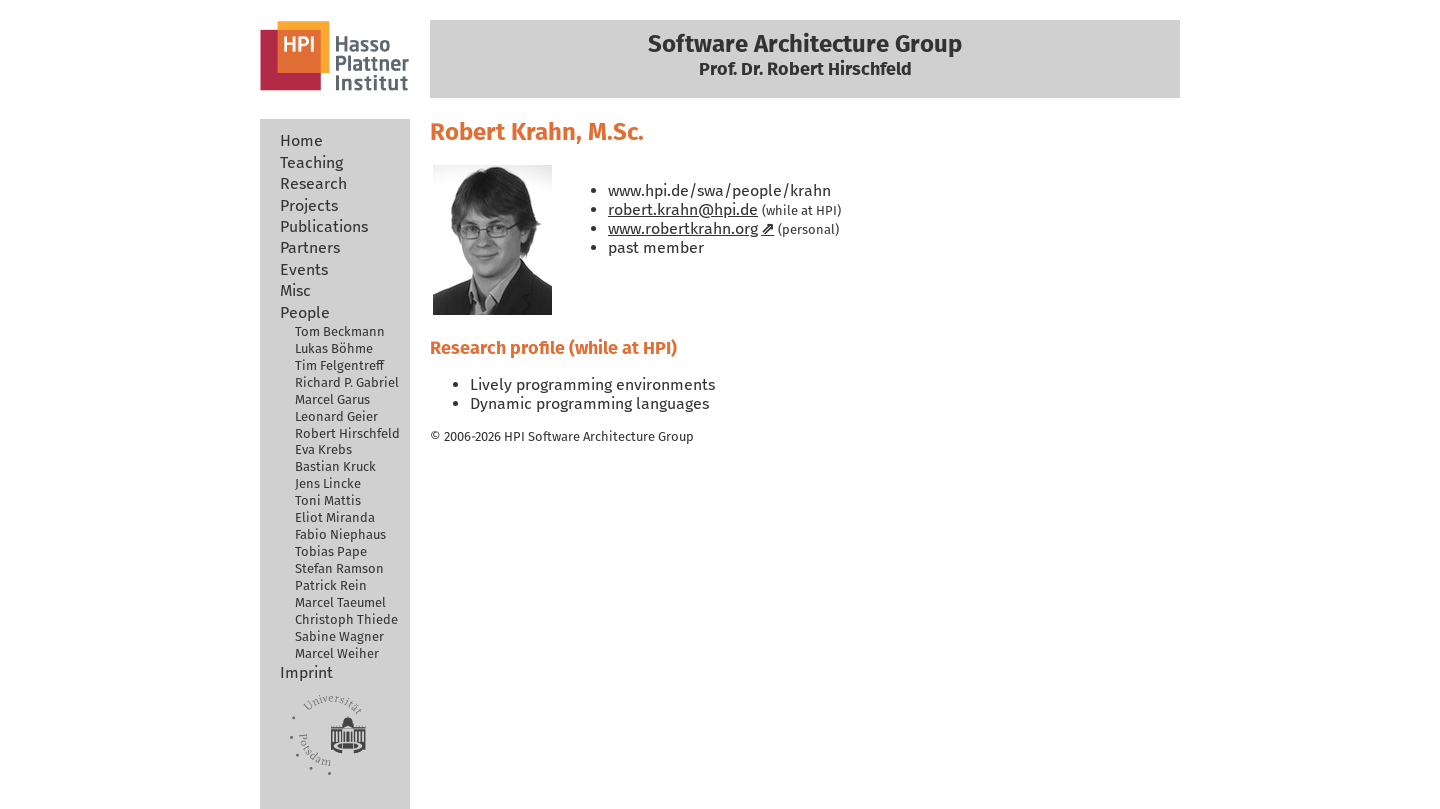  I want to click on Tim Felgentreff, so click(339, 365).